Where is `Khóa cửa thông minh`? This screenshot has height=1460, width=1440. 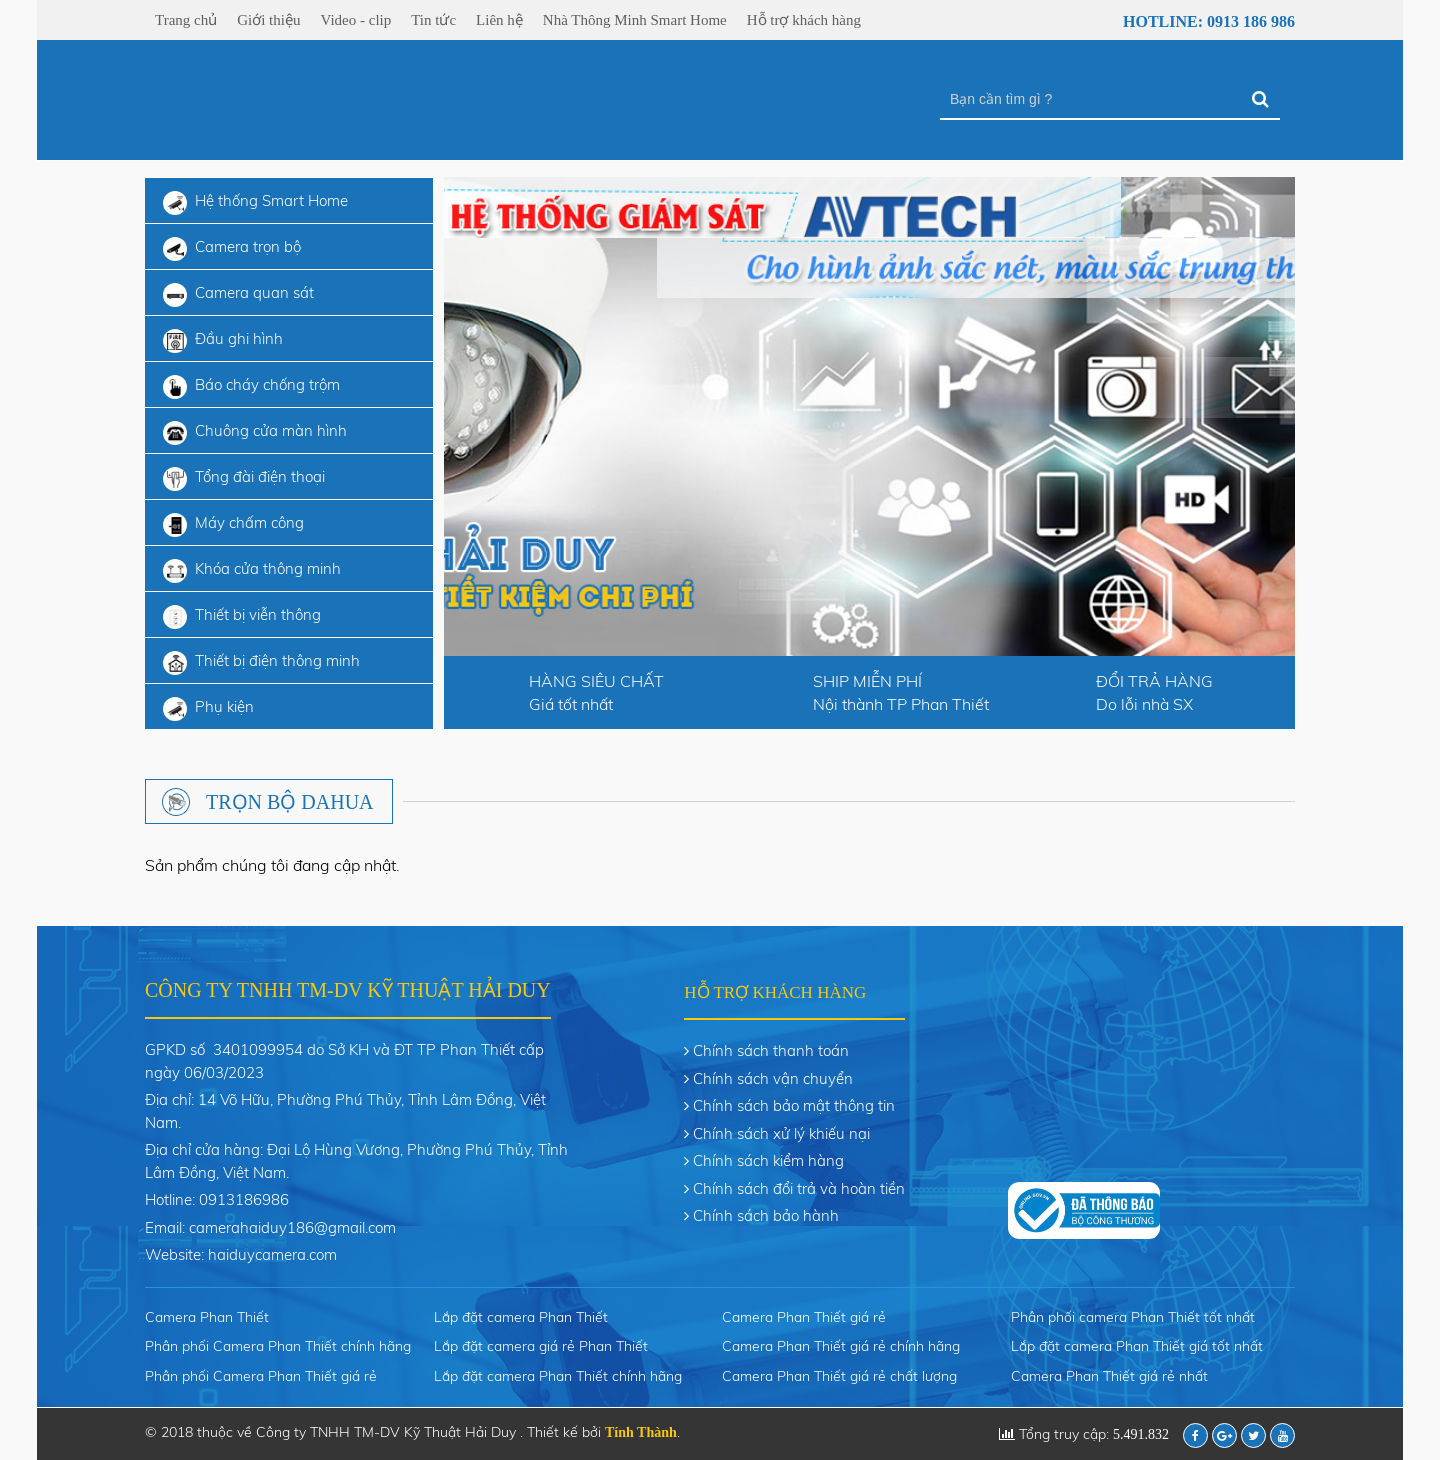
Khóa cửa thông minh is located at coordinates (252, 571).